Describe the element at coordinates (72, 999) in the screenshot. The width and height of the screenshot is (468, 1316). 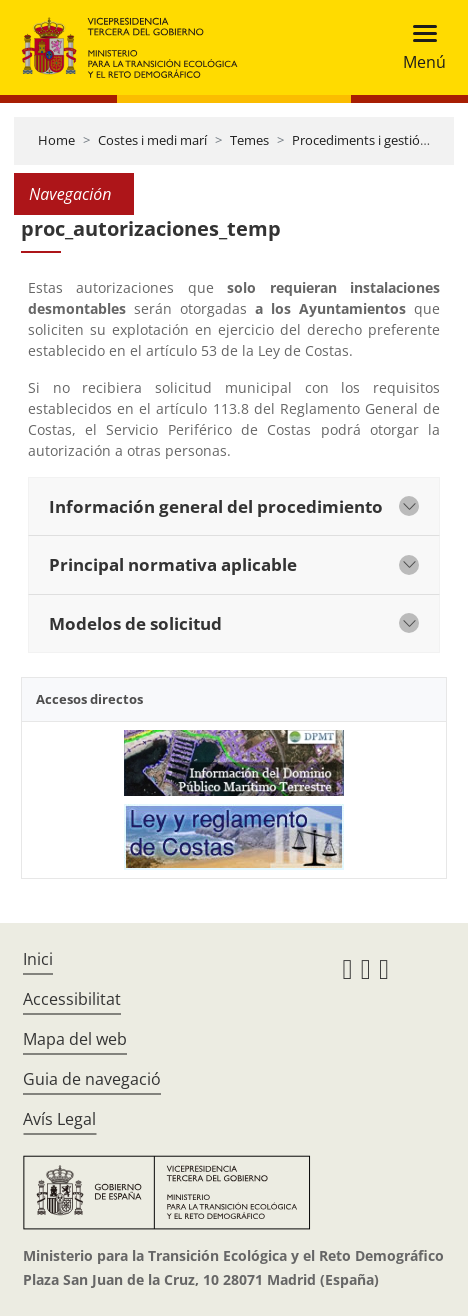
I see `Accessibilitat` at that location.